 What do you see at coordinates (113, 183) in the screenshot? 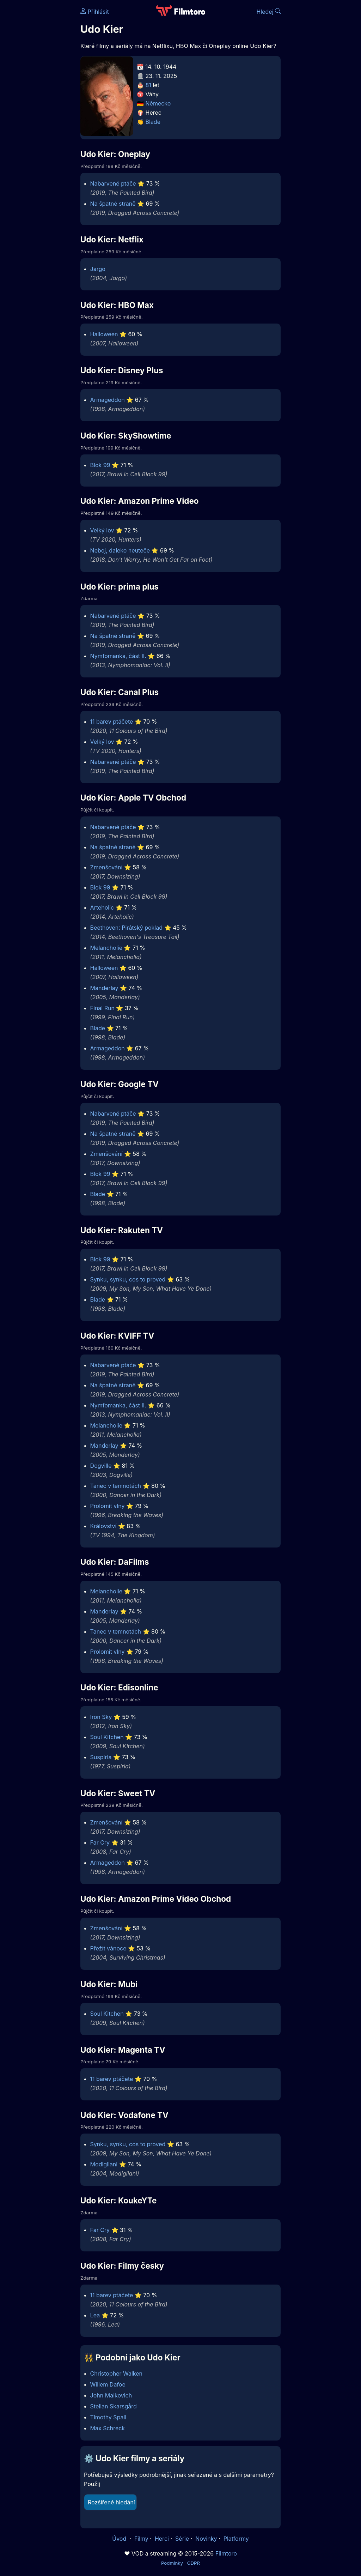
I see `Nabarvené ptáče` at bounding box center [113, 183].